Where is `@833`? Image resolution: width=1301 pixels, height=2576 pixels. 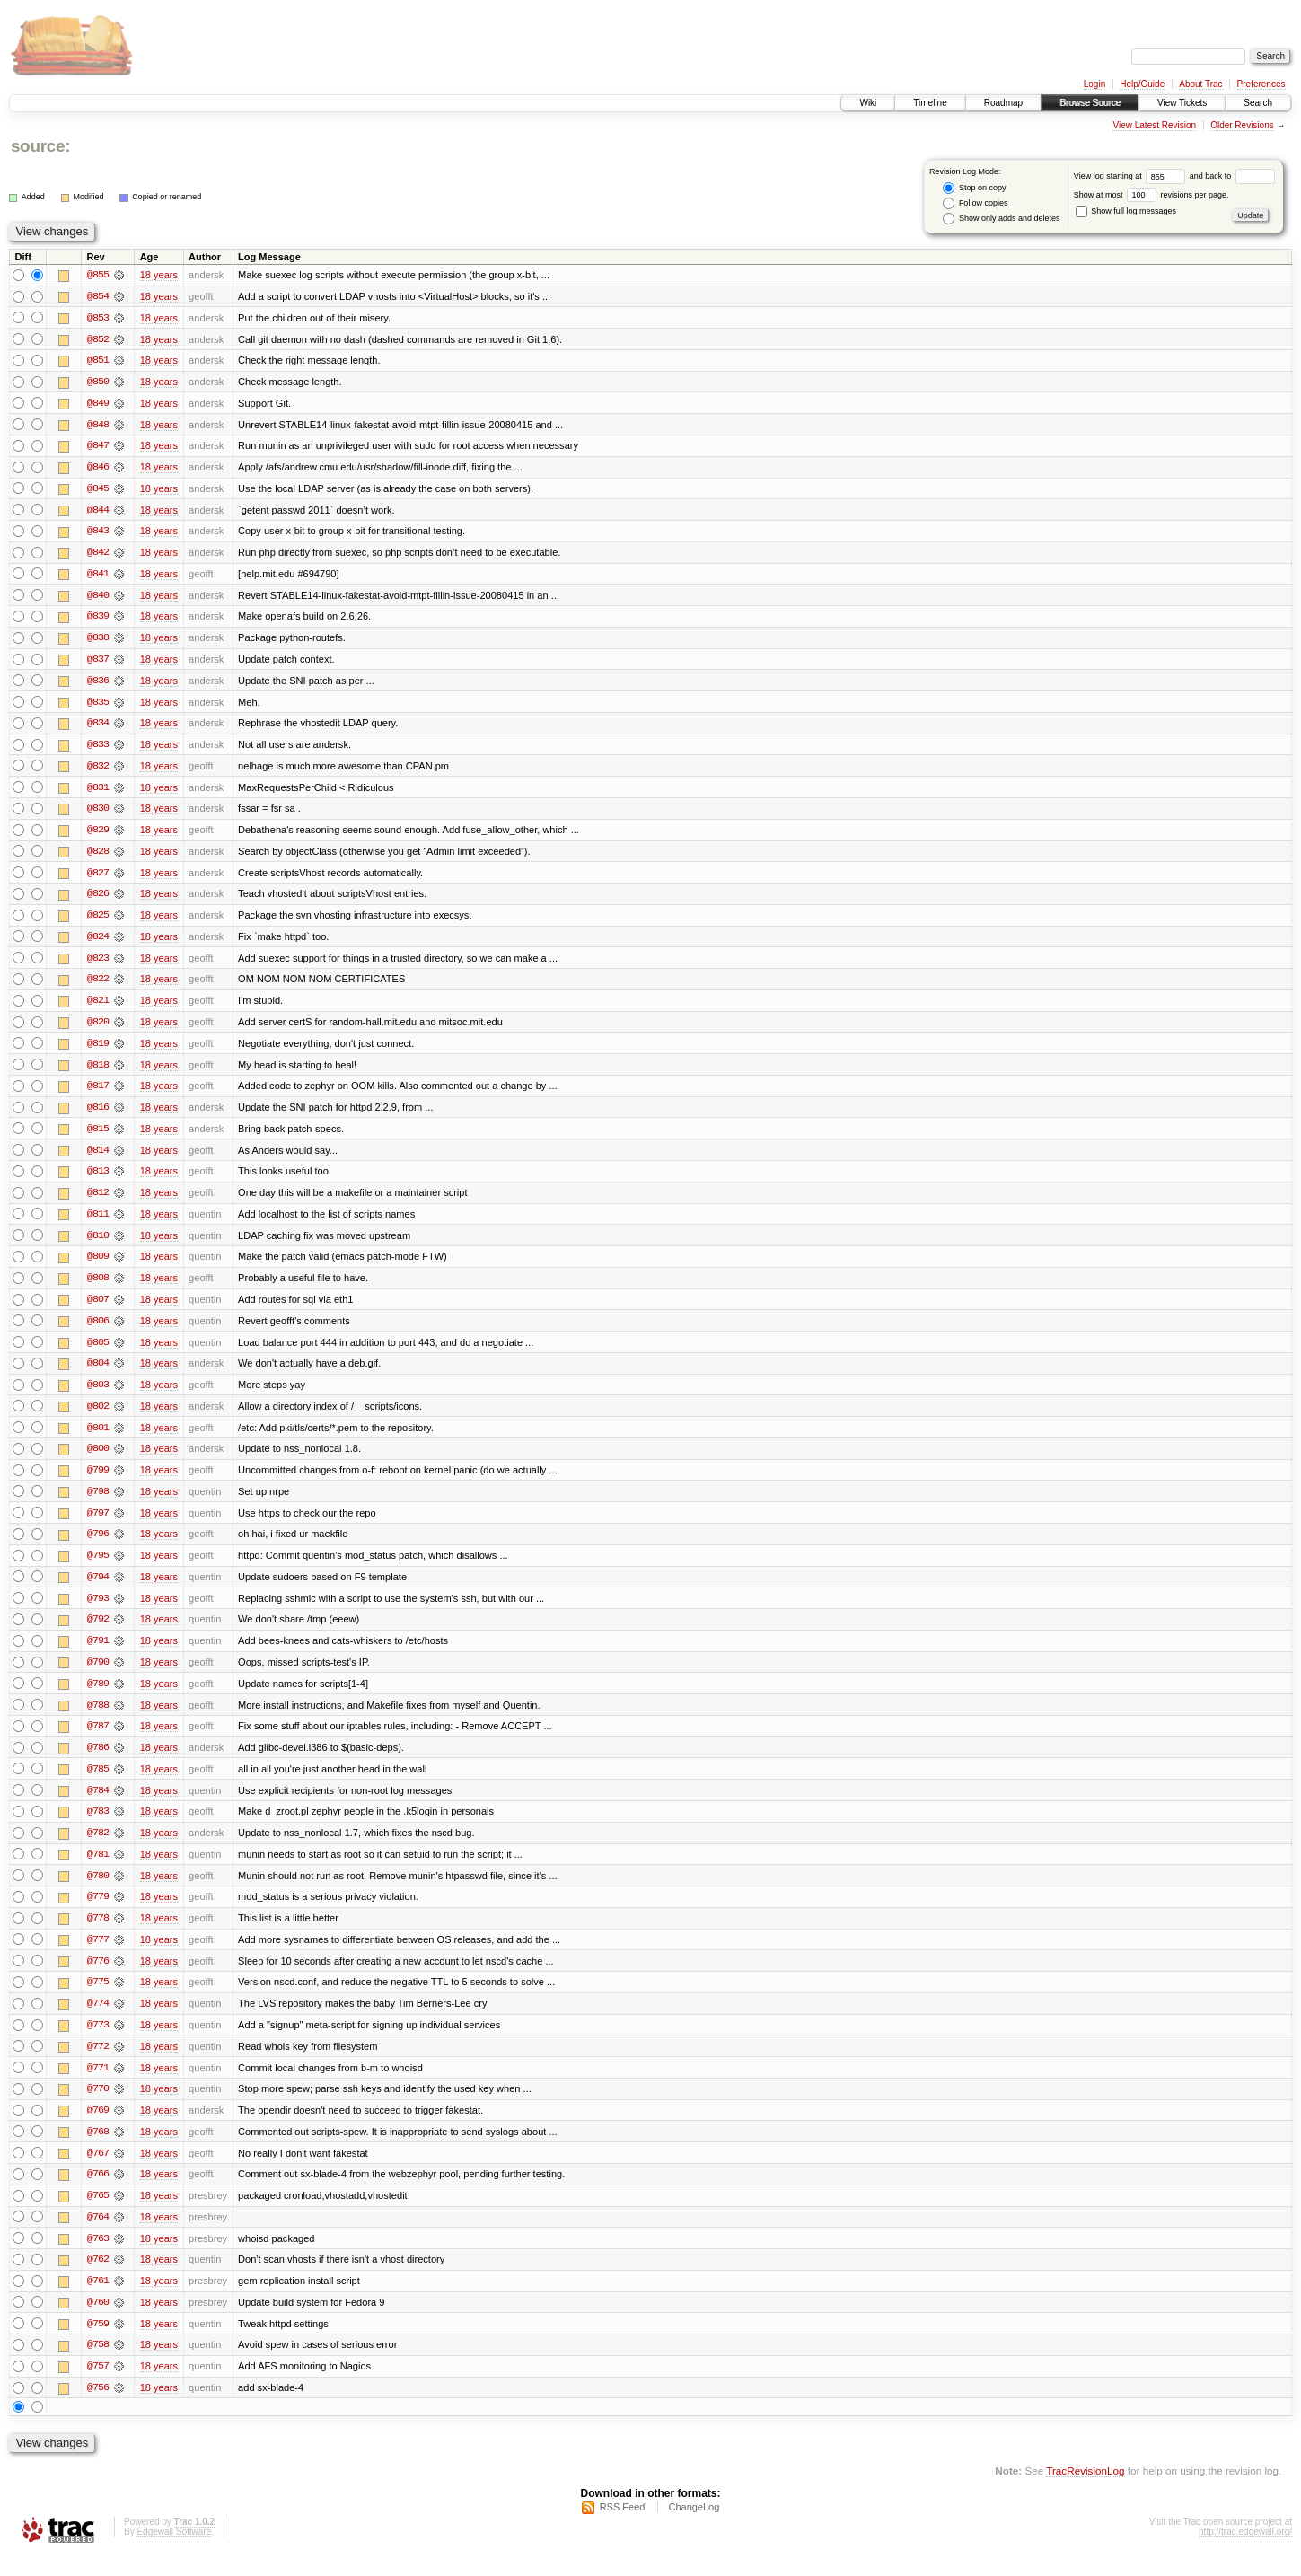
@833 is located at coordinates (98, 749).